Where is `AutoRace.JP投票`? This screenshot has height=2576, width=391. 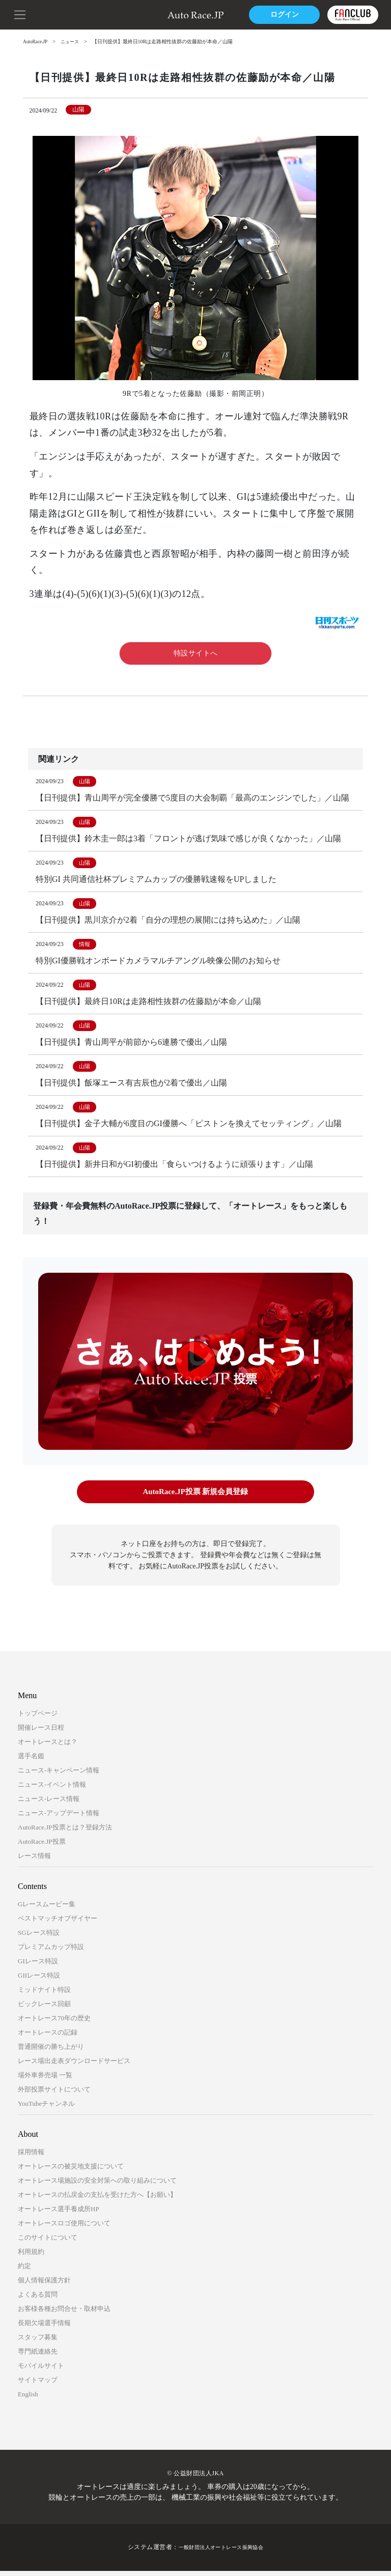
AutoRace.JP投票 is located at coordinates (42, 1847).